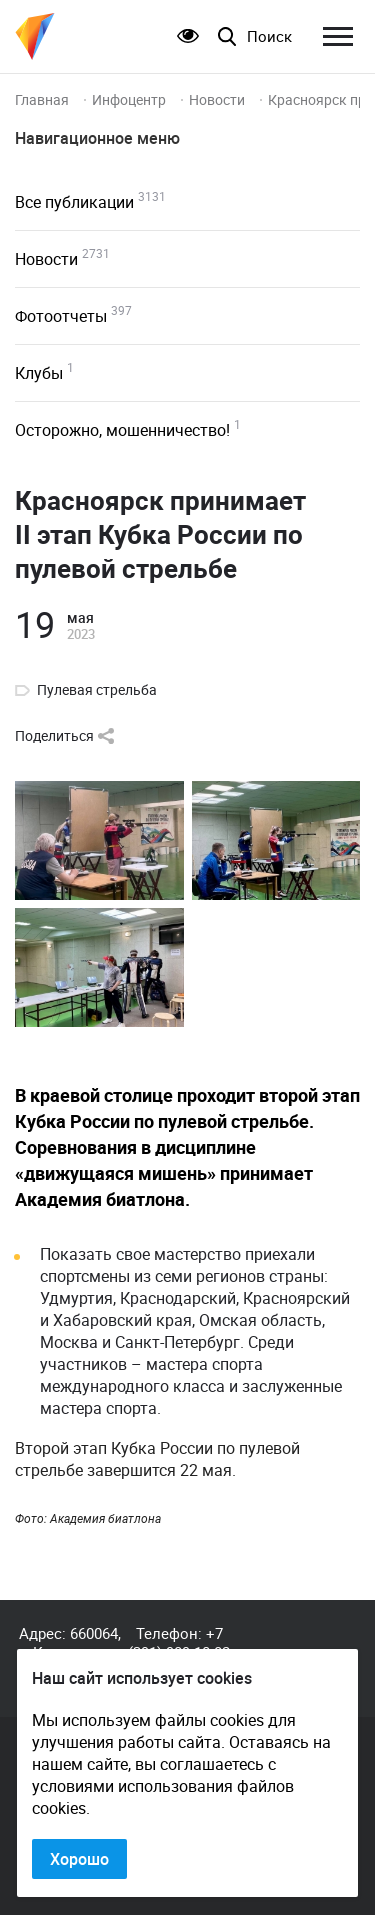 The width and height of the screenshot is (375, 1915). I want to click on Поиск, so click(269, 36).